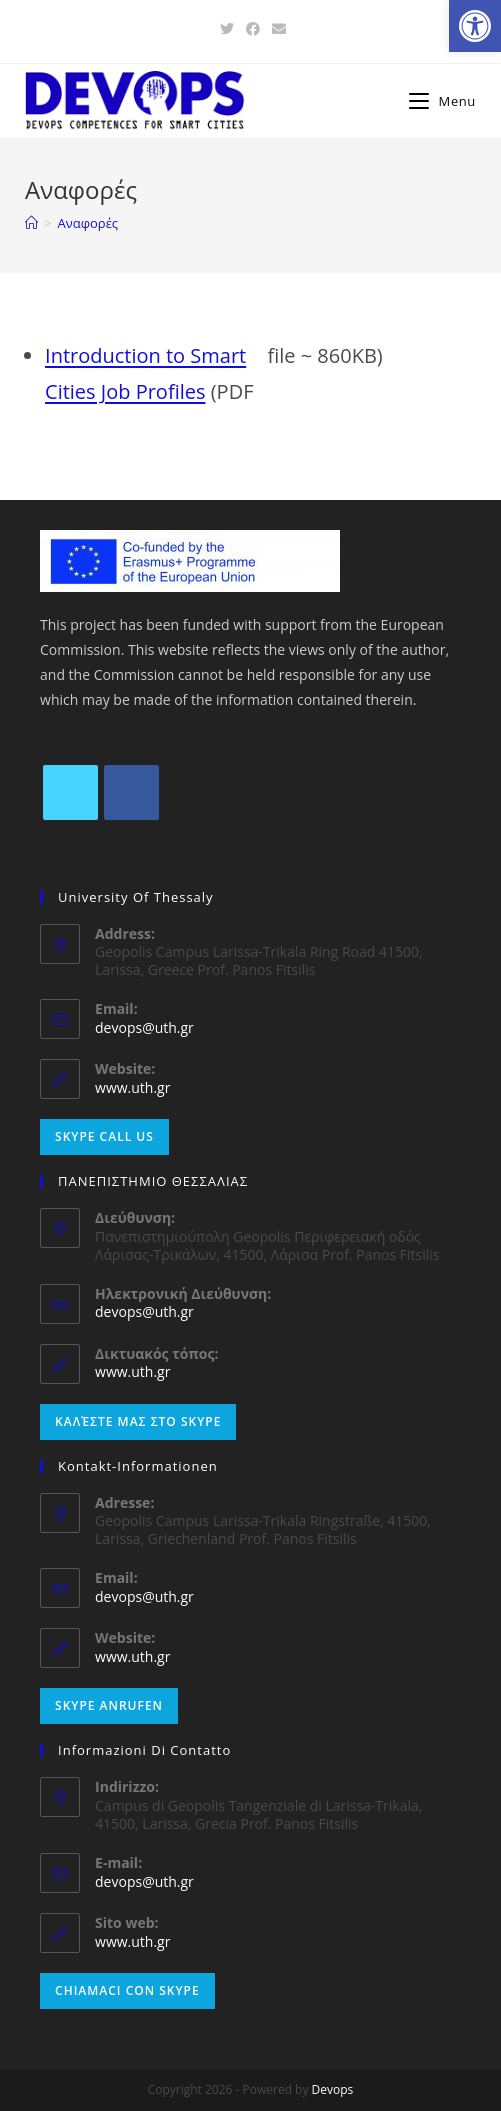 The image size is (501, 2111). What do you see at coordinates (132, 1087) in the screenshot?
I see `www.uth.gr [link]` at bounding box center [132, 1087].